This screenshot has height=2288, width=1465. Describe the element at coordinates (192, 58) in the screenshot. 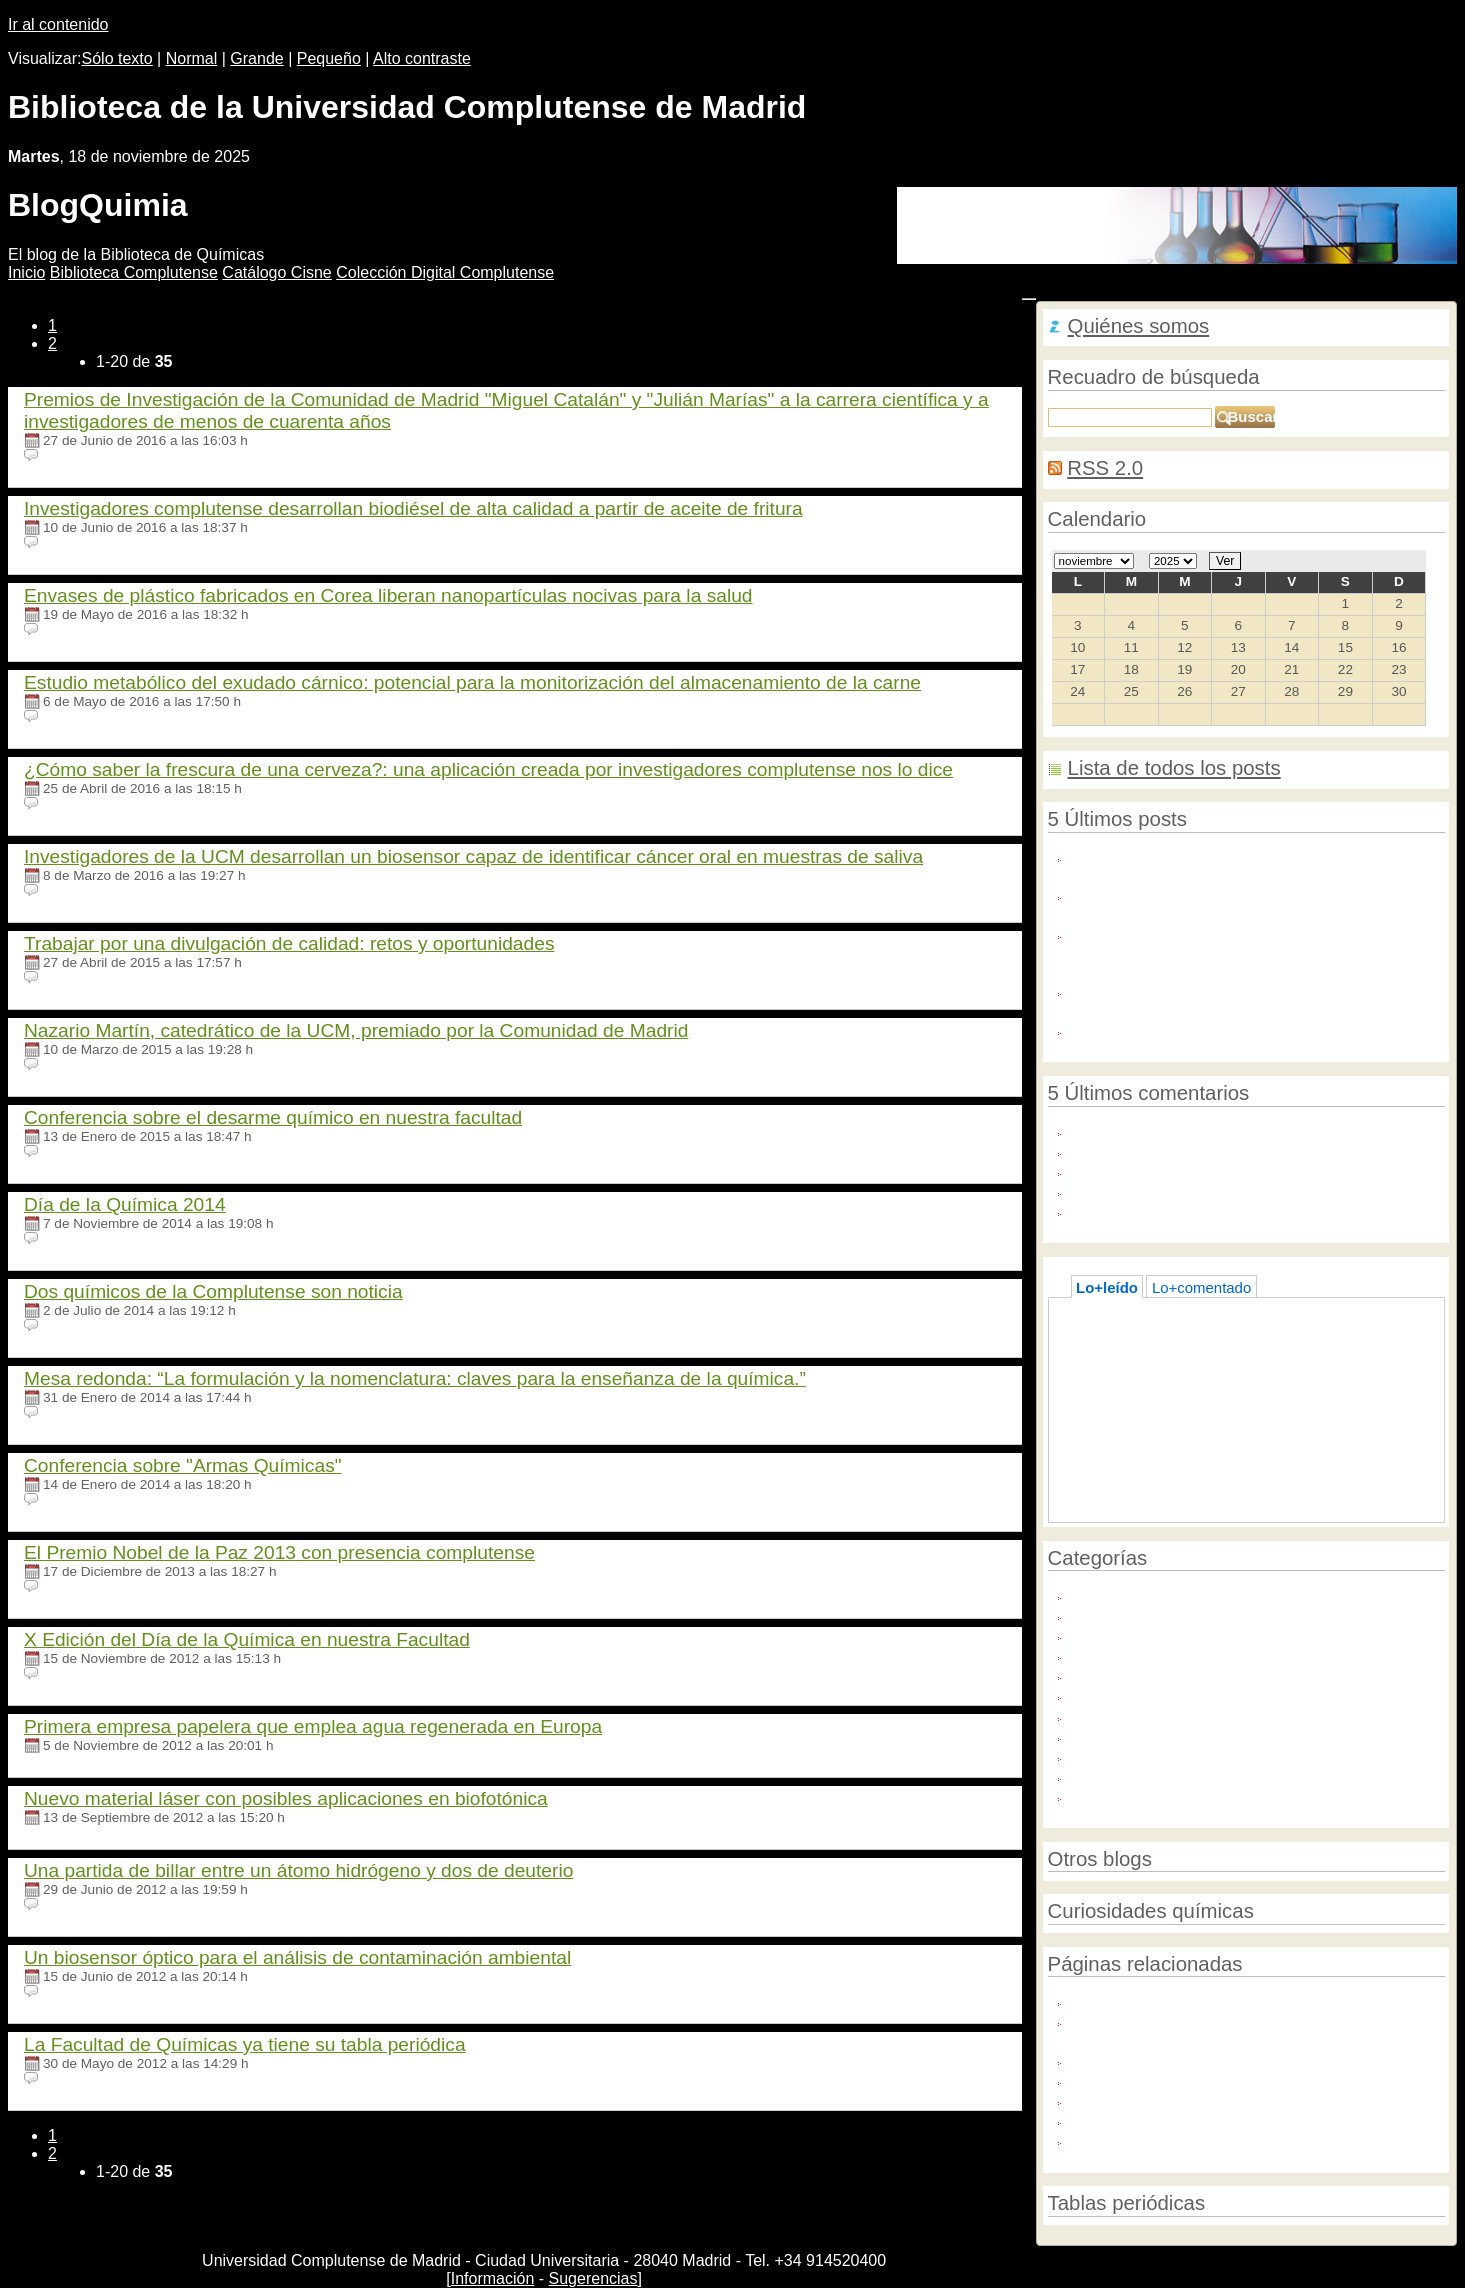

I see `Normal` at that location.